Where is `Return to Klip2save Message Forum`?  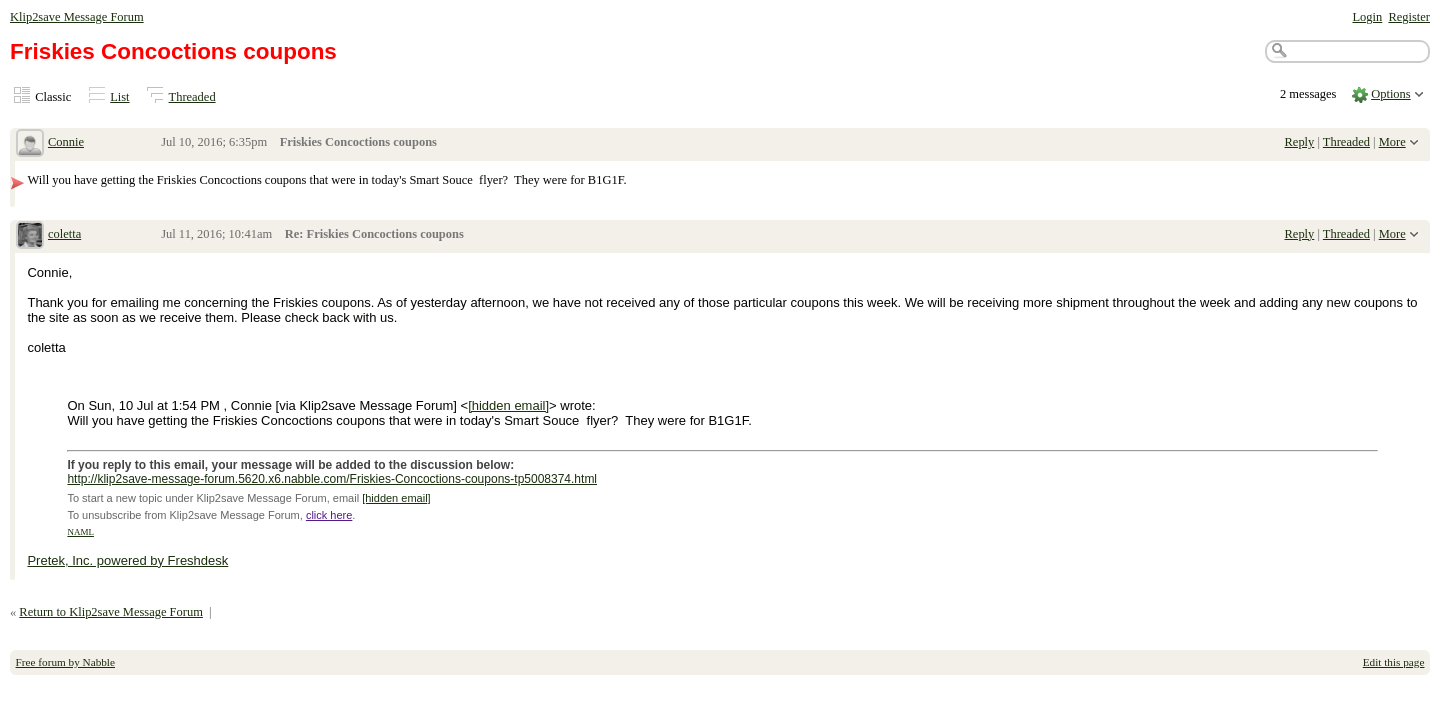
Return to Klip2save Message Forum is located at coordinates (111, 612).